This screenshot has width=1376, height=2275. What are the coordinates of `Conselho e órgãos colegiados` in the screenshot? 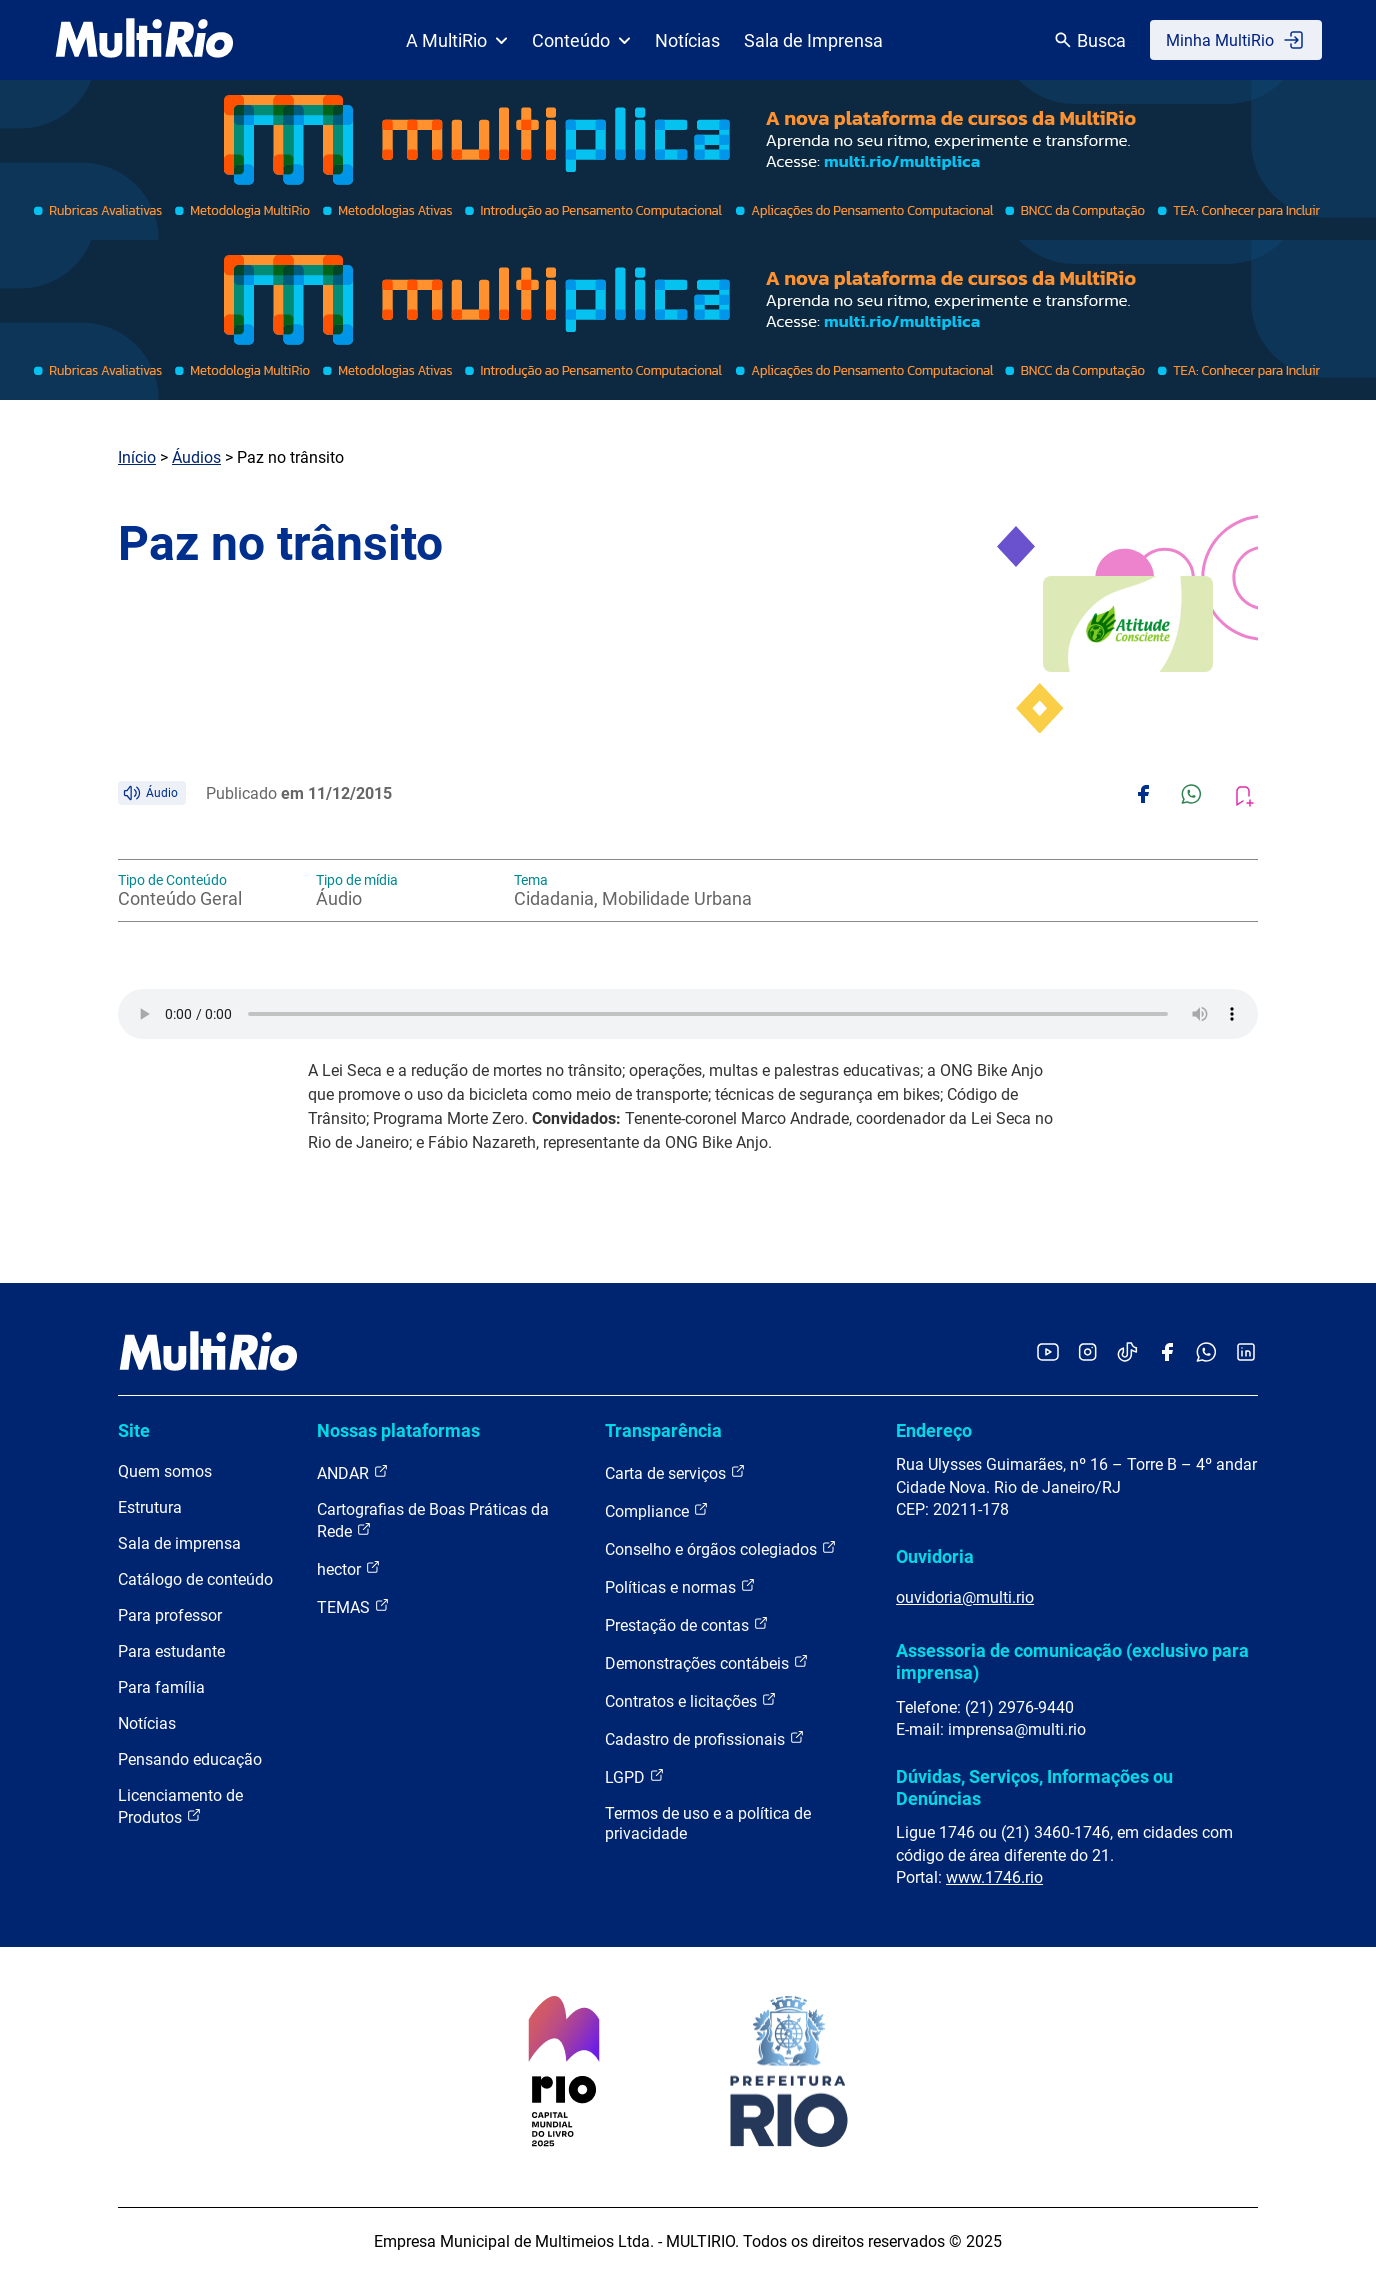 It's located at (721, 1548).